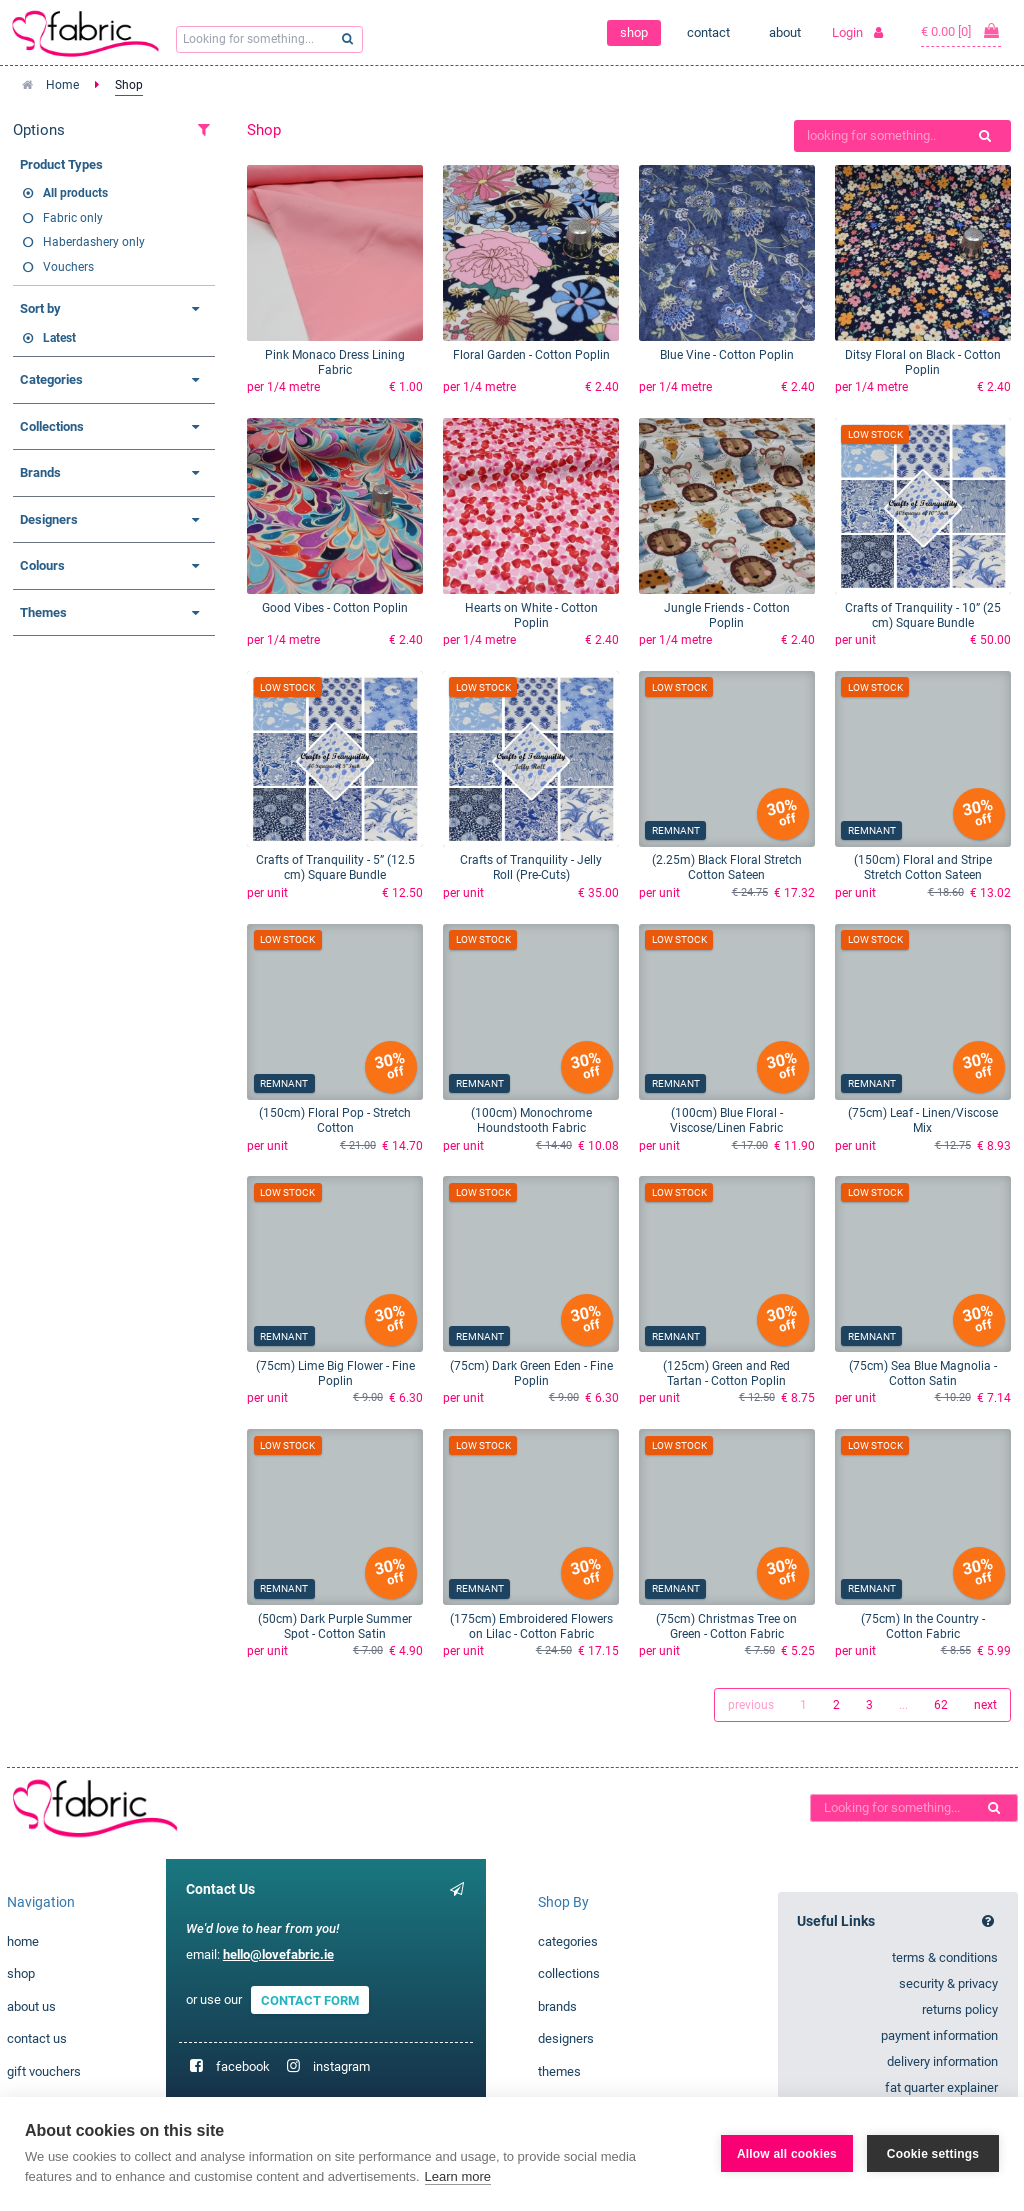 The image size is (1024, 2211). I want to click on Jungle Friends - Cotton Poplin, so click(727, 615).